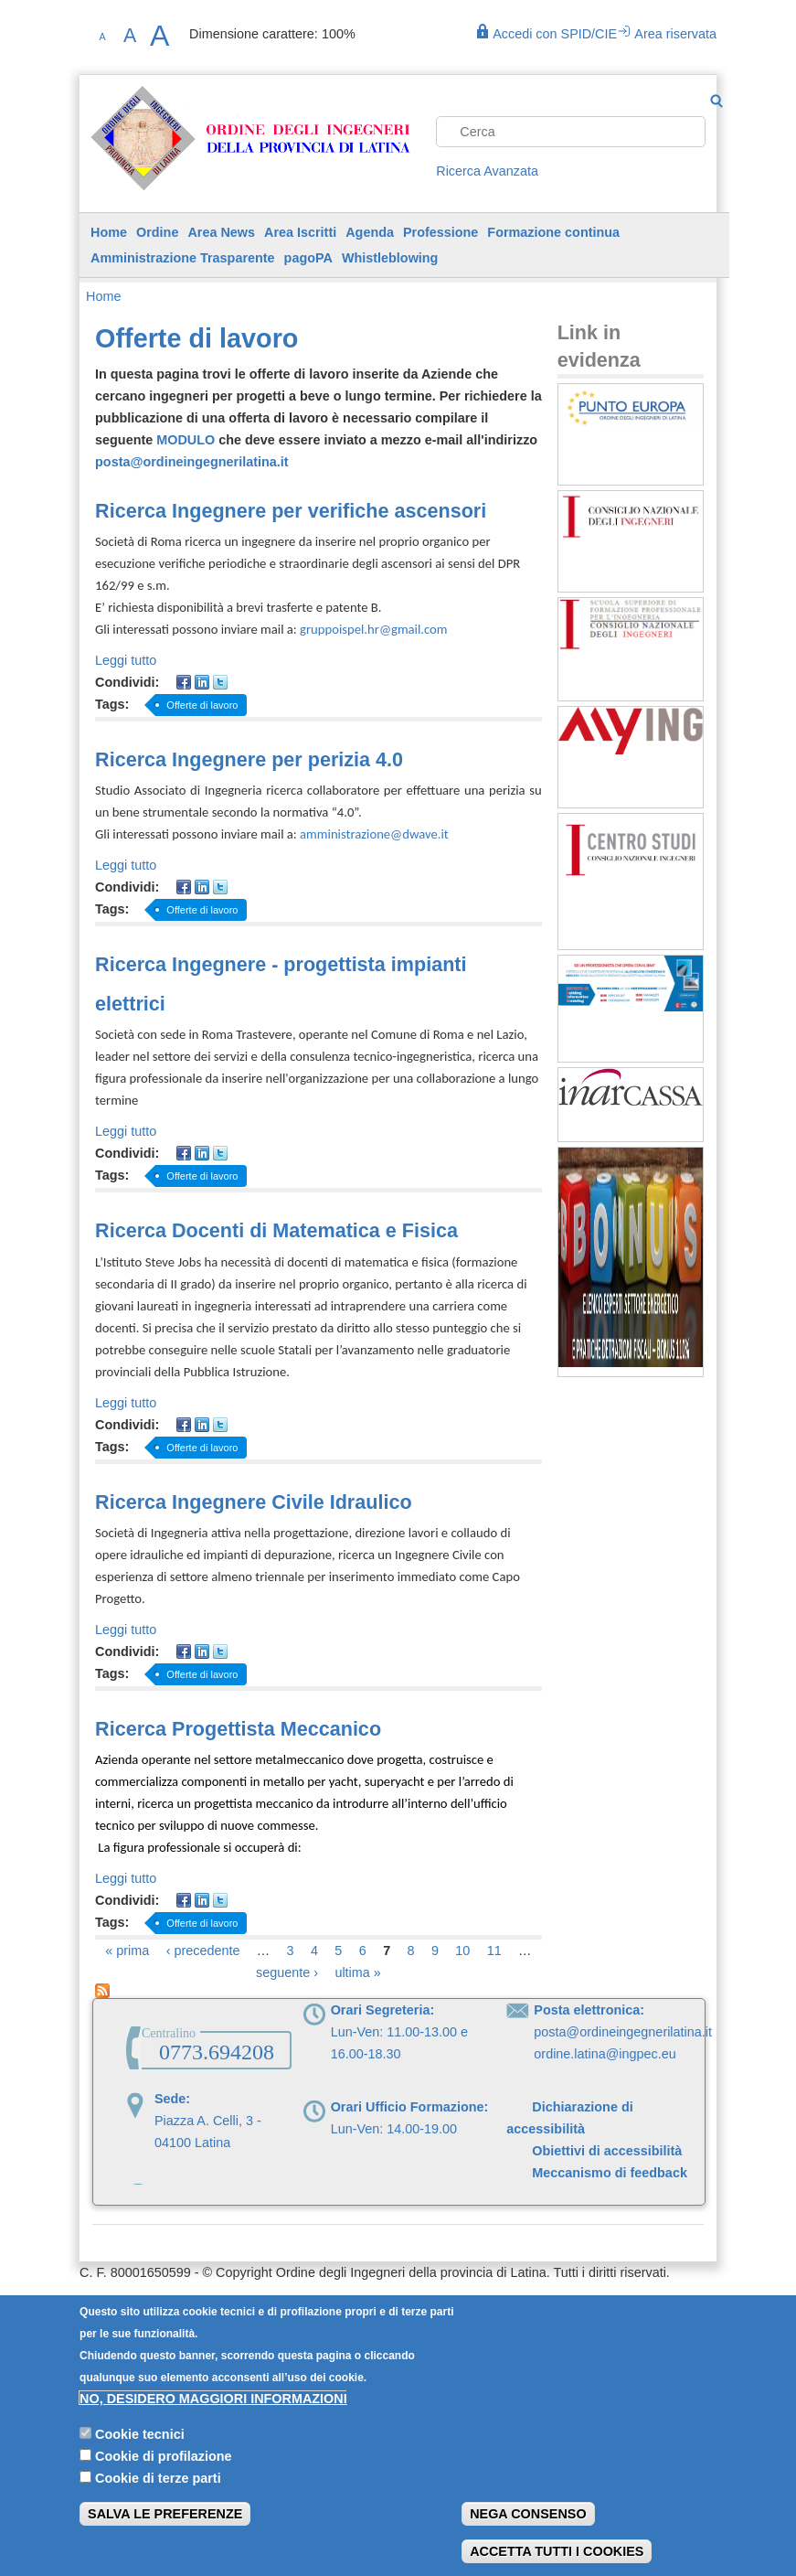 The width and height of the screenshot is (796, 2576). Describe the element at coordinates (125, 660) in the screenshot. I see `Leggi tutto` at that location.